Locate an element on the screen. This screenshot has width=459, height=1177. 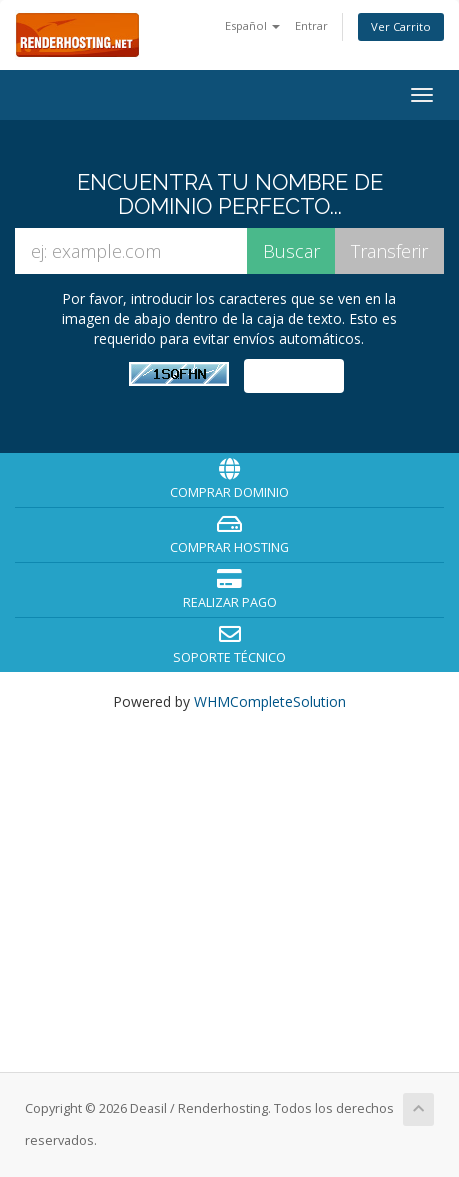
Entrar is located at coordinates (311, 25).